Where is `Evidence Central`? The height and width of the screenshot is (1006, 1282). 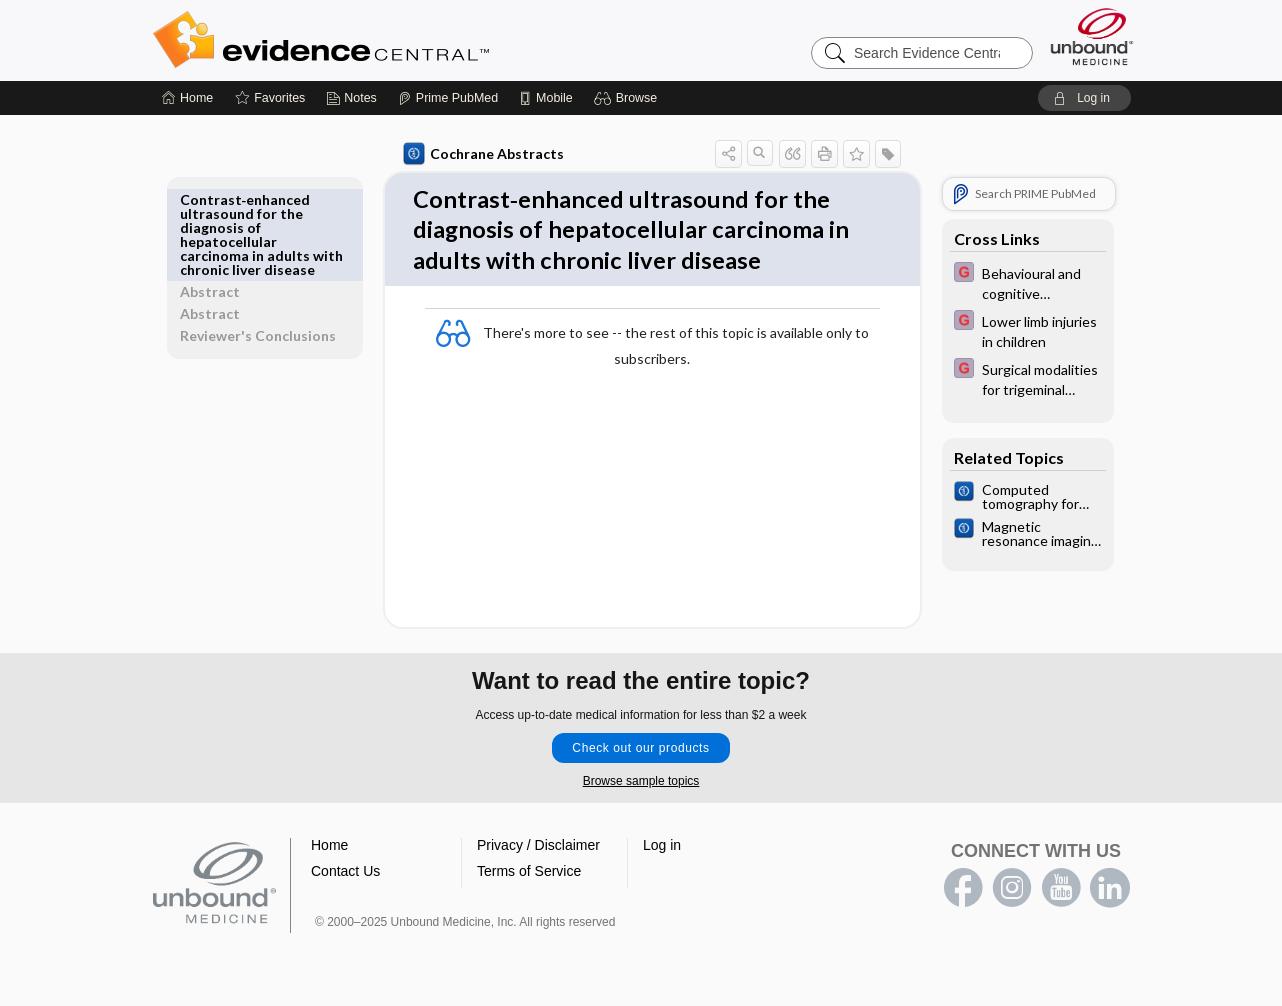 Evidence Central is located at coordinates (401, 40).